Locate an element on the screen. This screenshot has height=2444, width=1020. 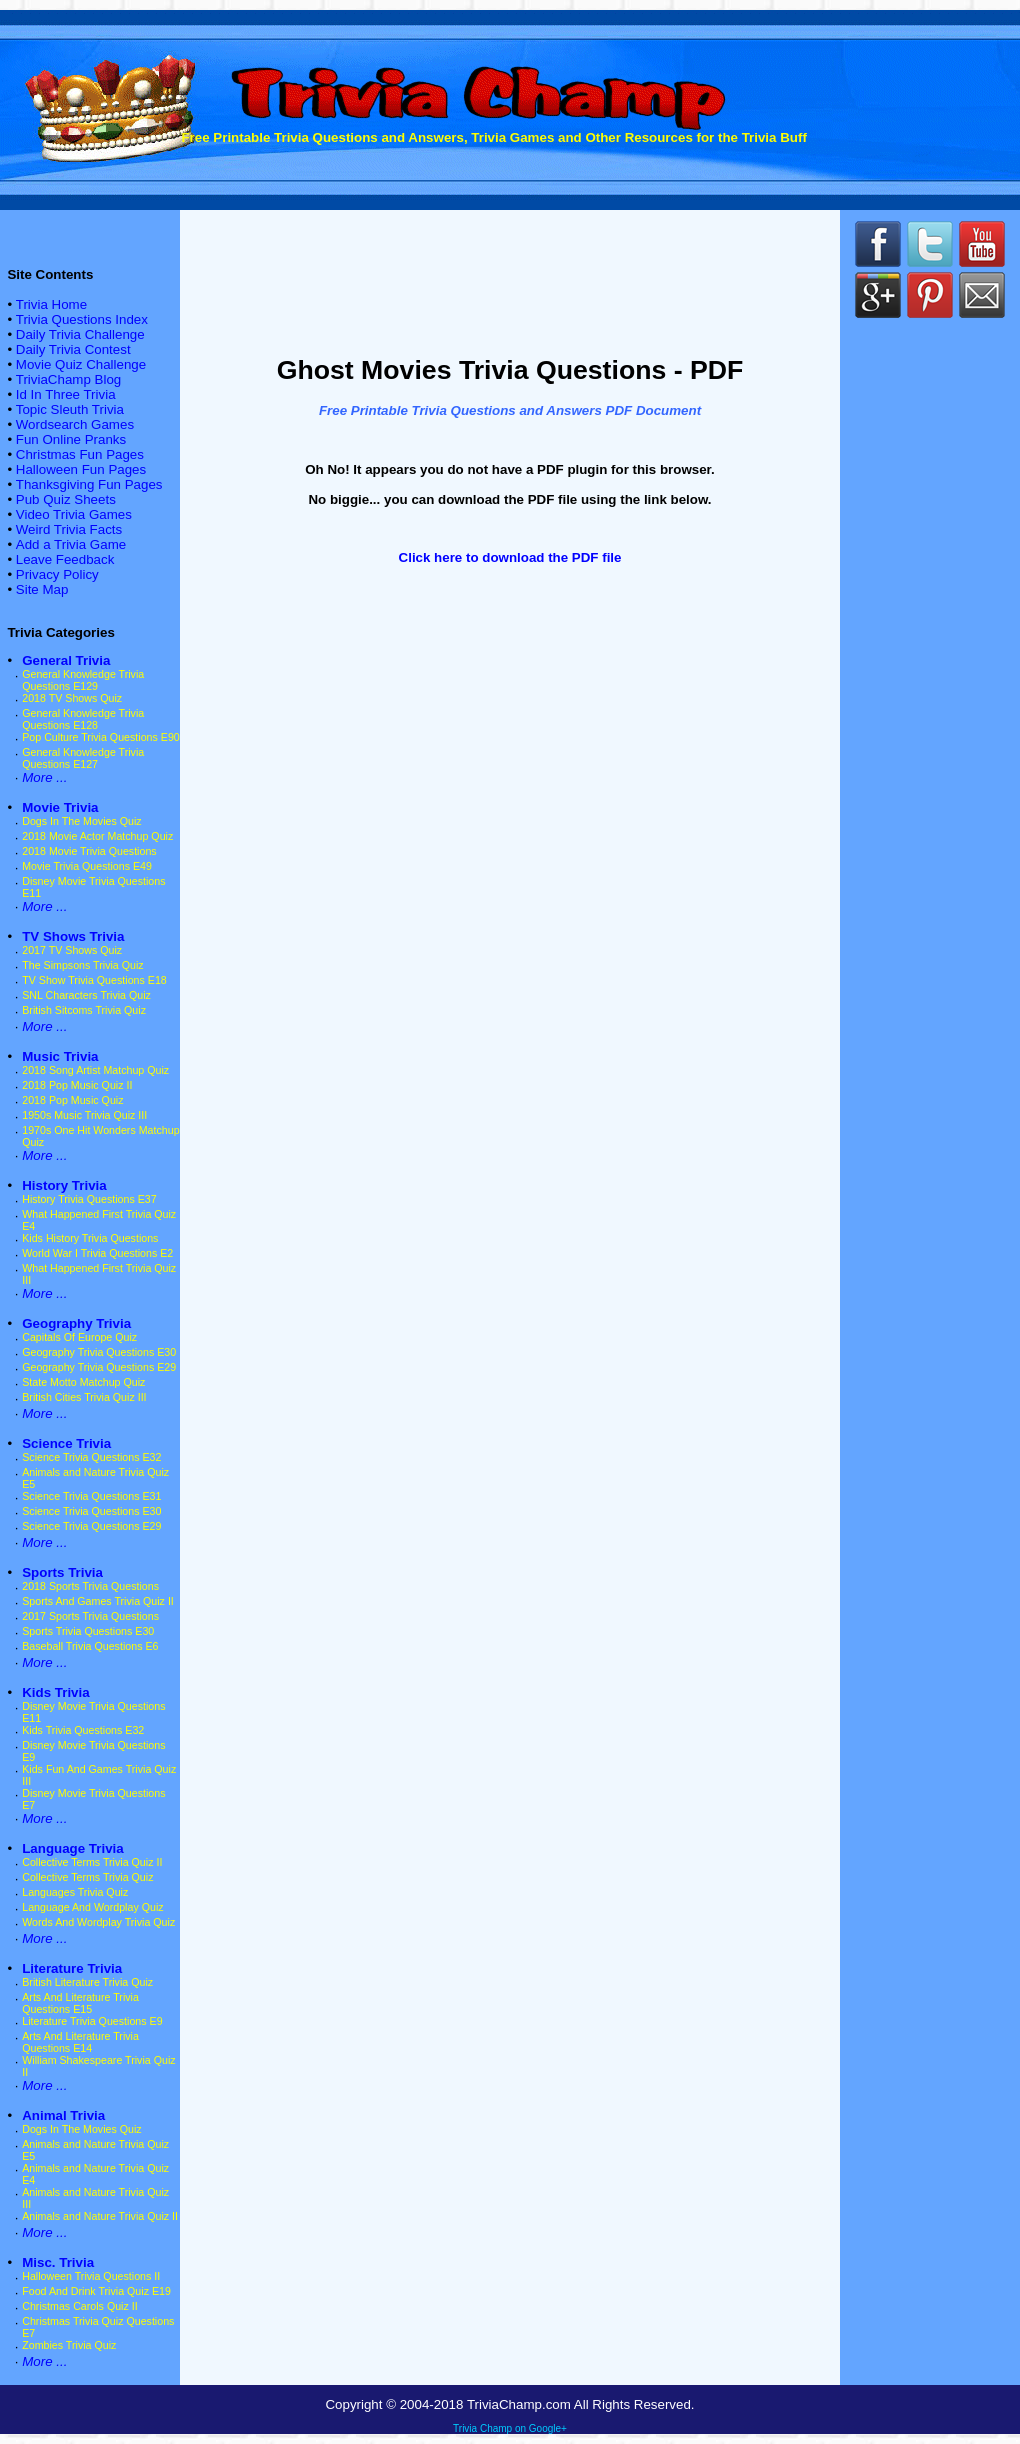
Food And Drink Trivia Quiz E19 is located at coordinates (96, 2291).